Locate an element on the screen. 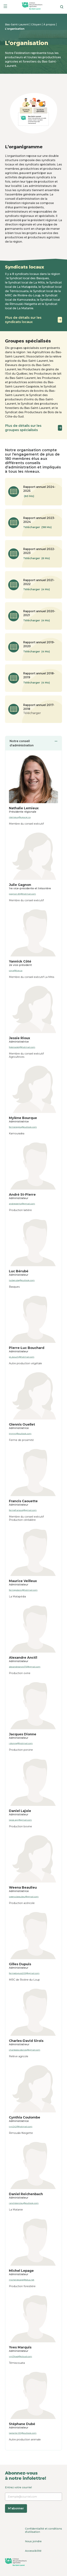  Plus de détails sur les groupes spécialisés is located at coordinates (33, 428).